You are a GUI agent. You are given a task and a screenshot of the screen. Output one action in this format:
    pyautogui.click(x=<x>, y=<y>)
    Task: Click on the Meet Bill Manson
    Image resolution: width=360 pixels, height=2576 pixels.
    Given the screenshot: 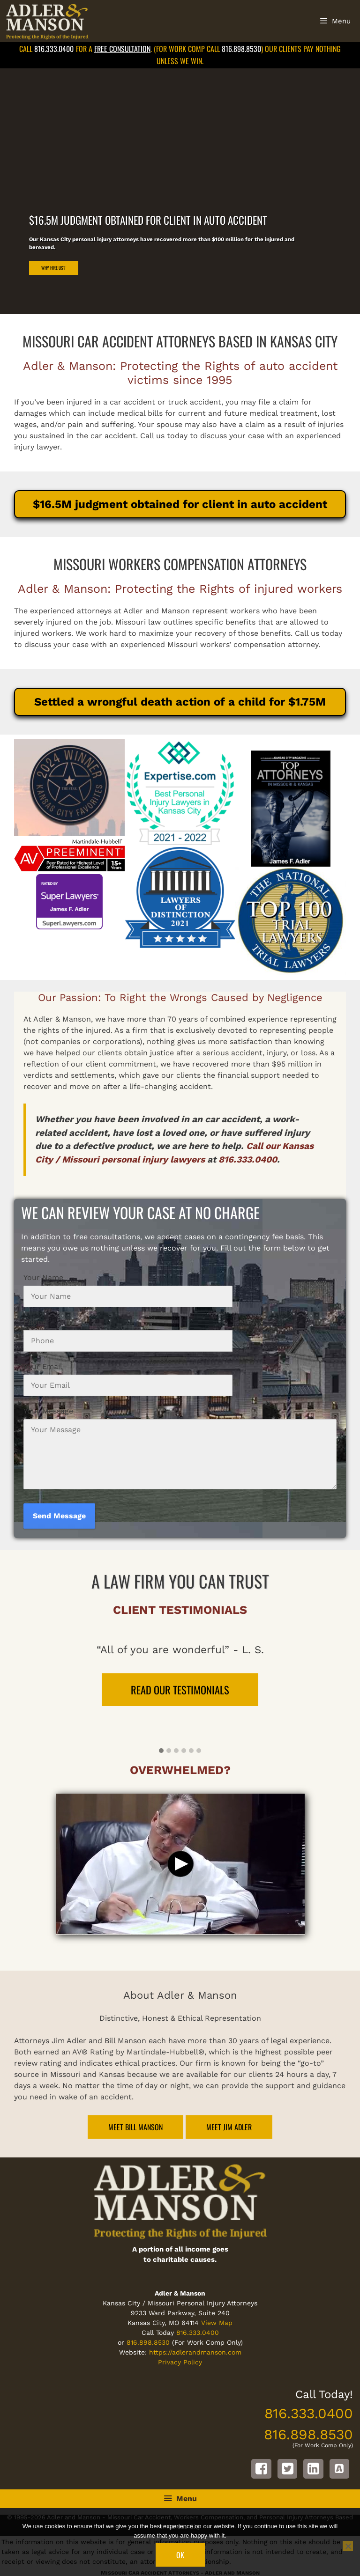 What is the action you would take?
    pyautogui.click(x=135, y=2127)
    